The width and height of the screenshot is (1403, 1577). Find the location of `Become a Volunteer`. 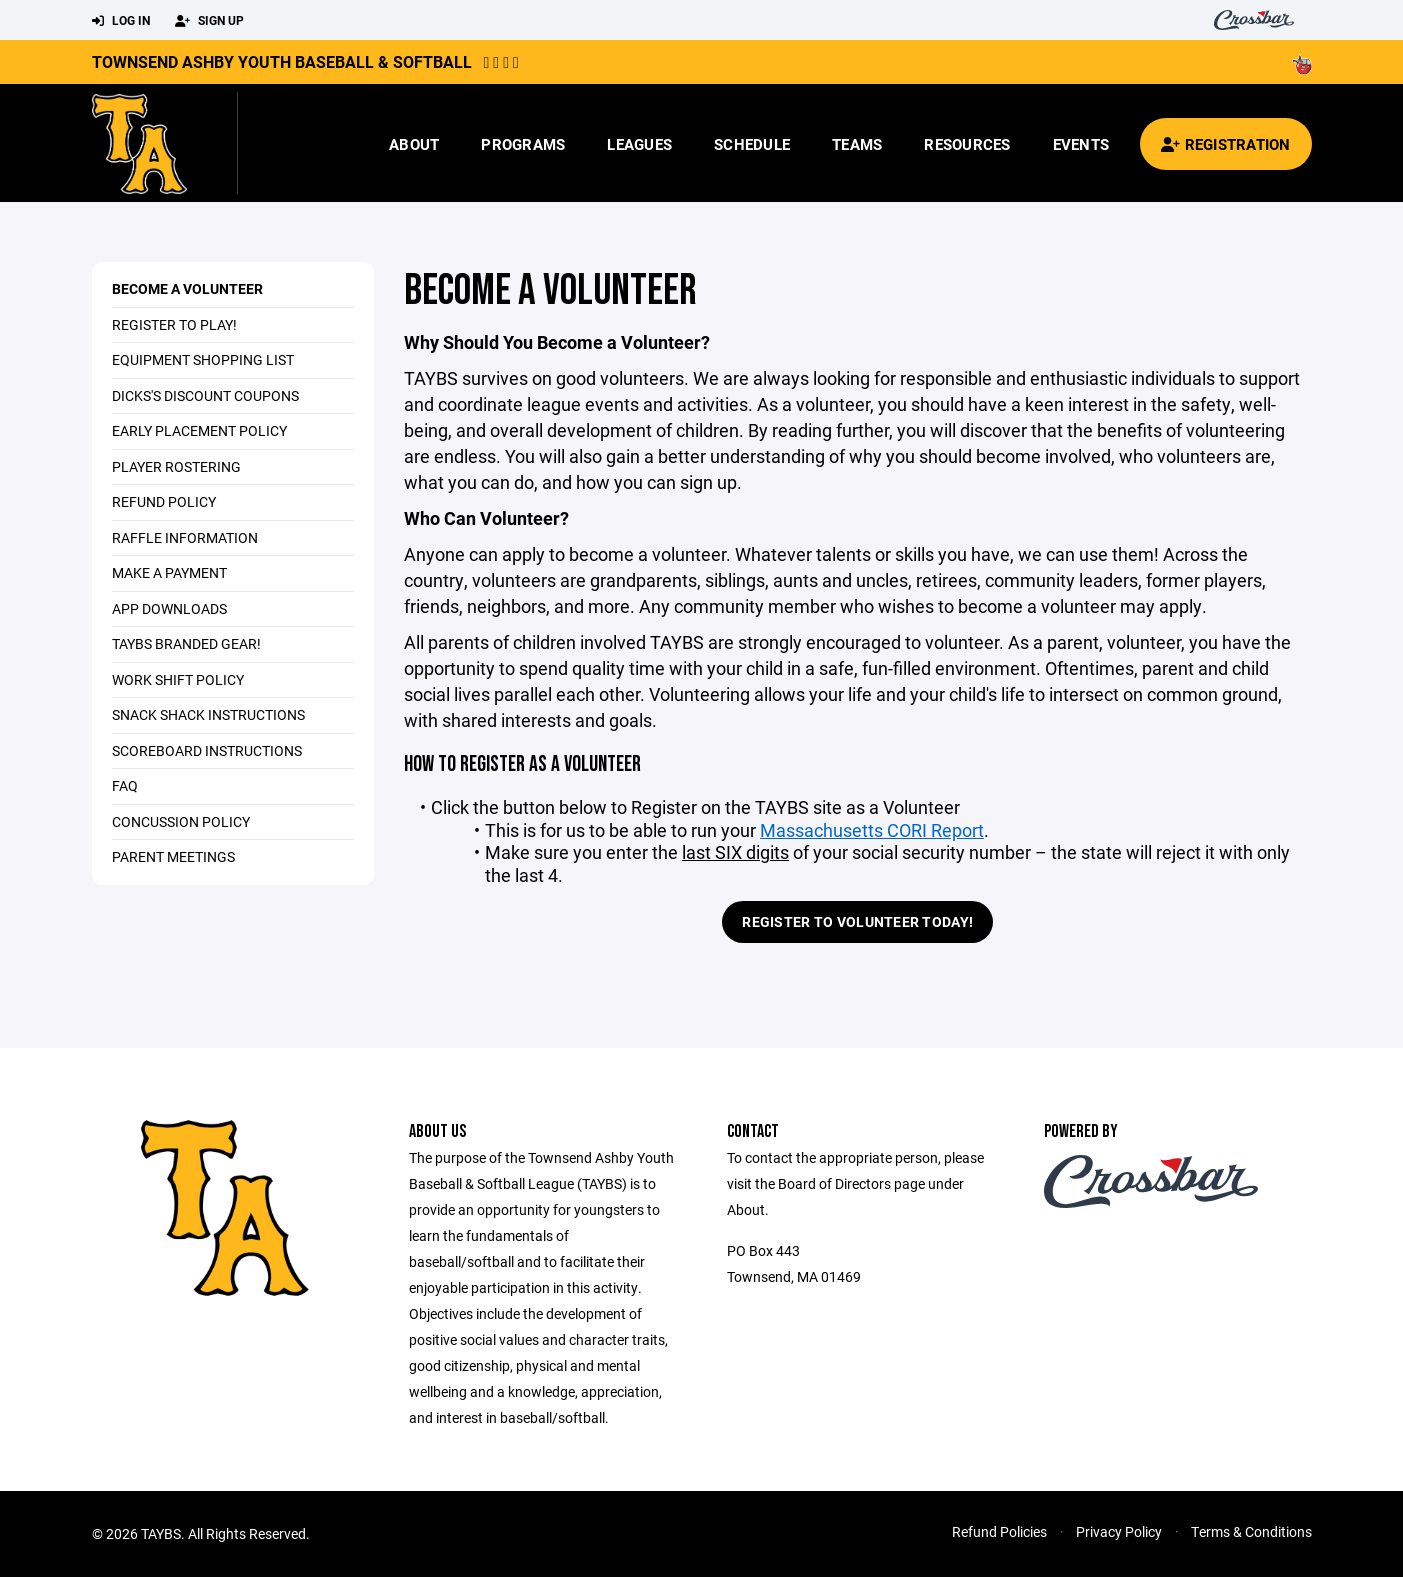

Become a Volunteer is located at coordinates (187, 288).